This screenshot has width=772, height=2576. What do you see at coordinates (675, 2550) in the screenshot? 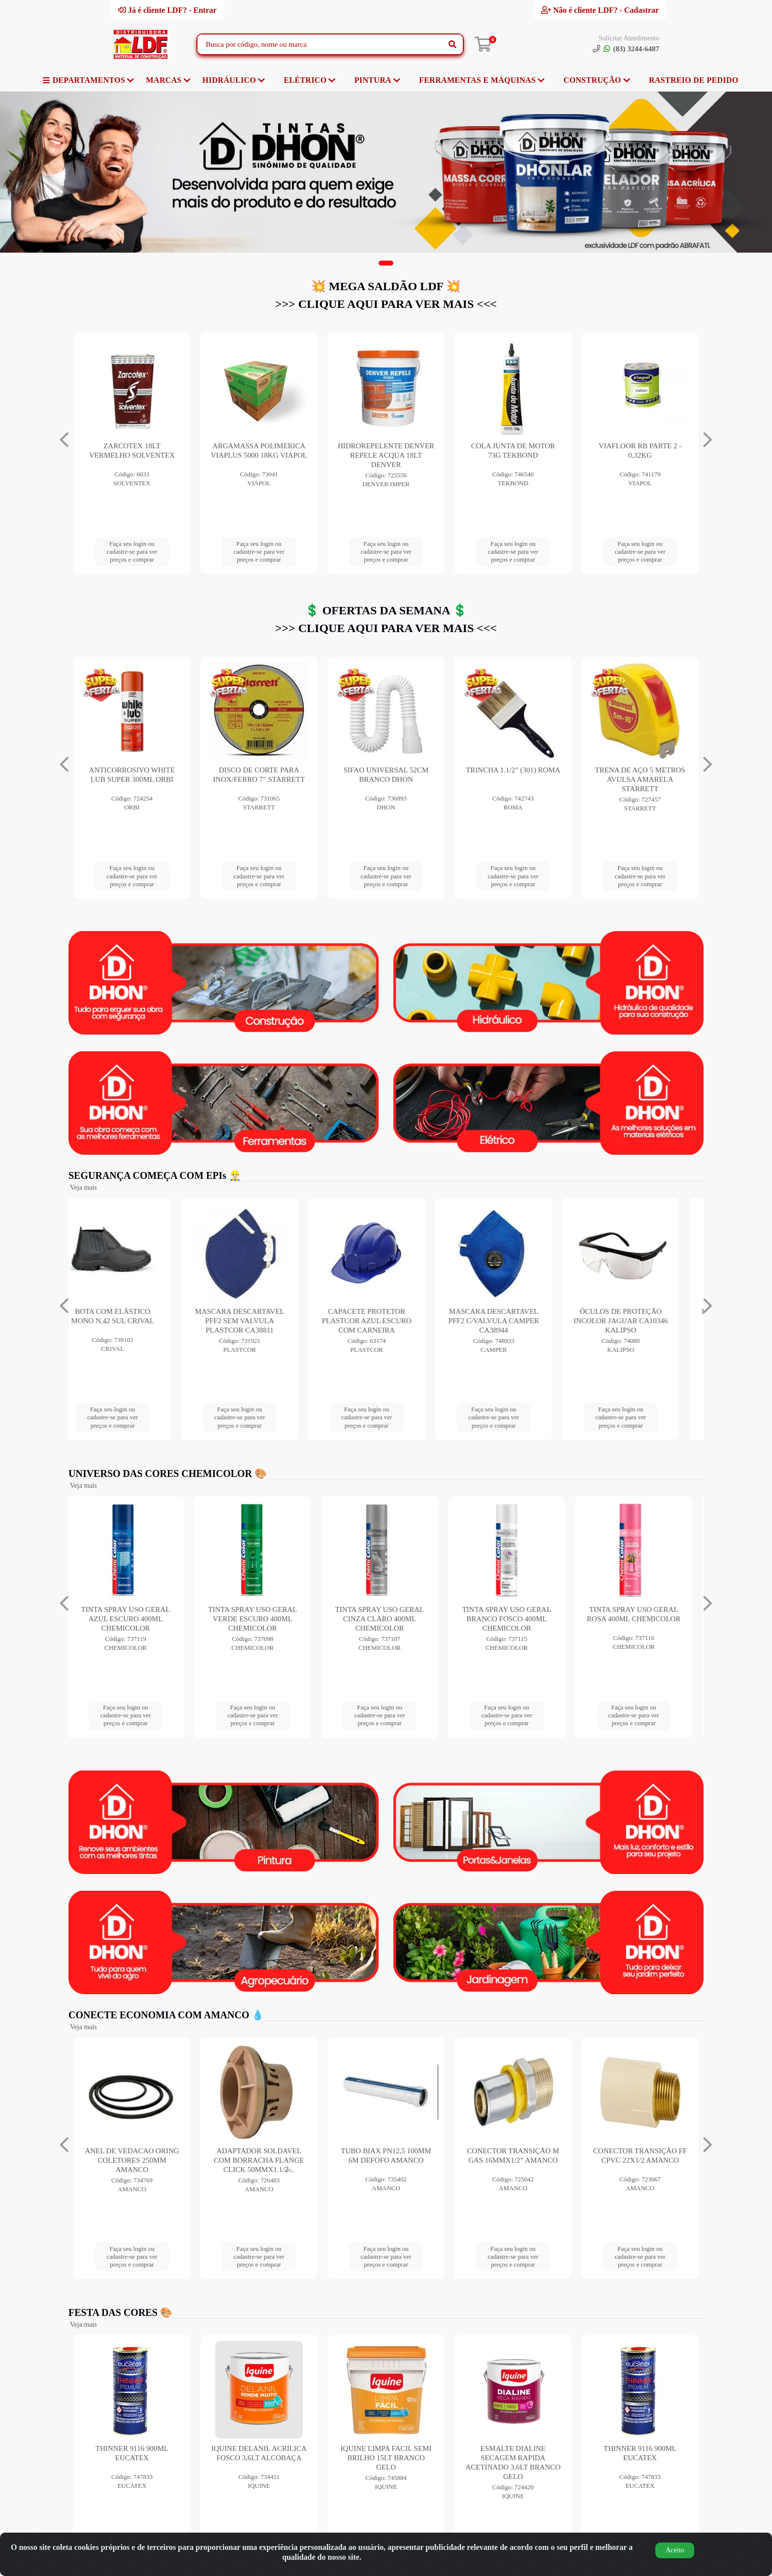
I see `Aceito` at bounding box center [675, 2550].